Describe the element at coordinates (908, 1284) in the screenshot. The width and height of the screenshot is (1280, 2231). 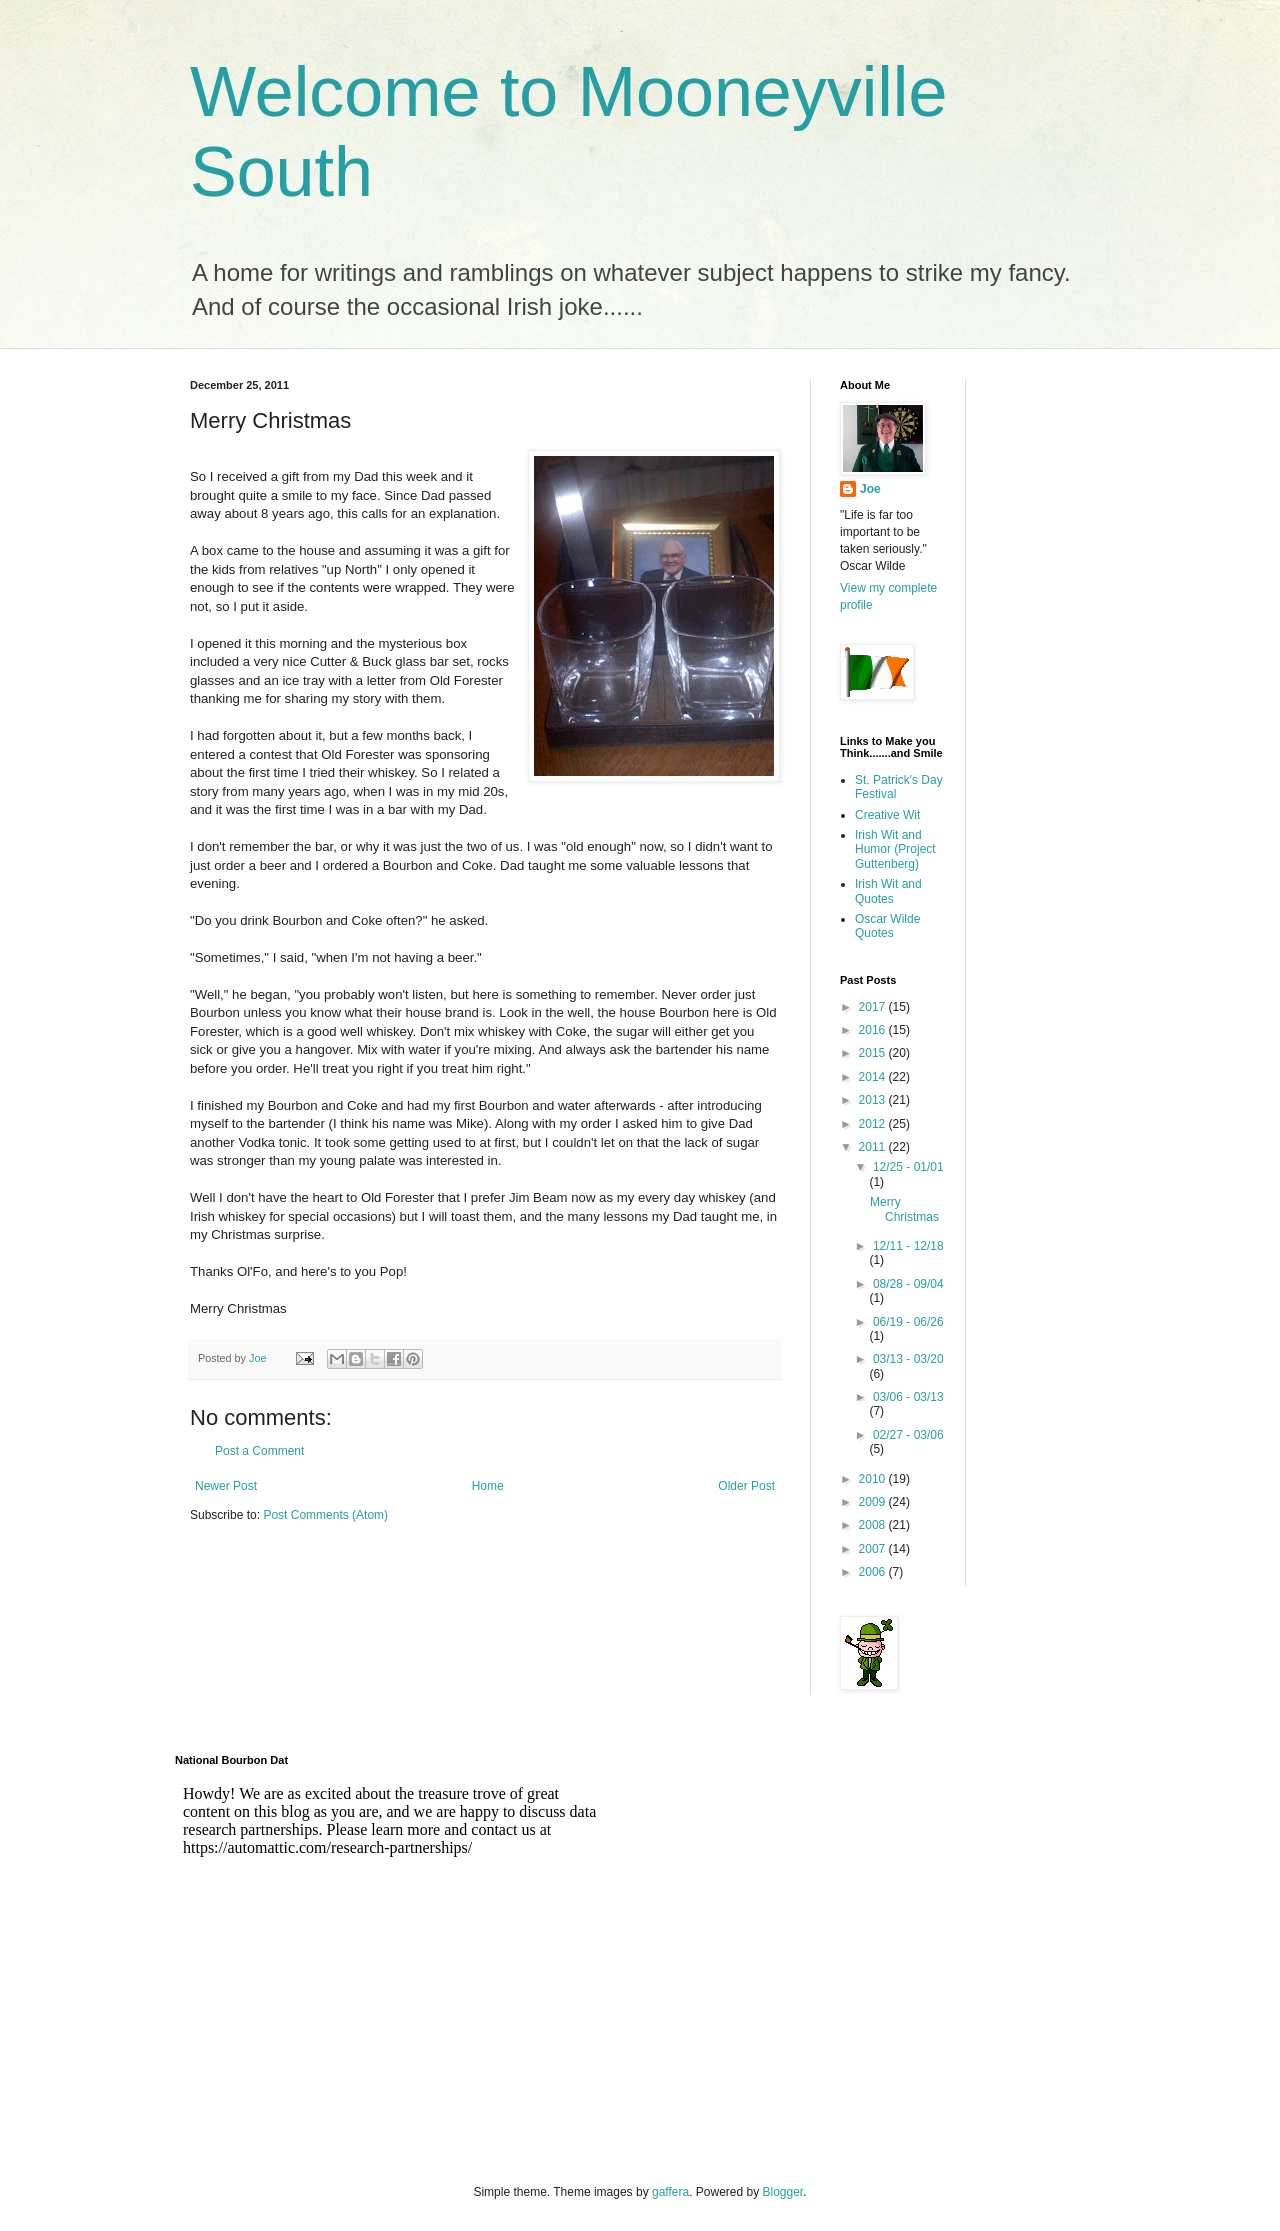
I see `08/28 - 09/04` at that location.